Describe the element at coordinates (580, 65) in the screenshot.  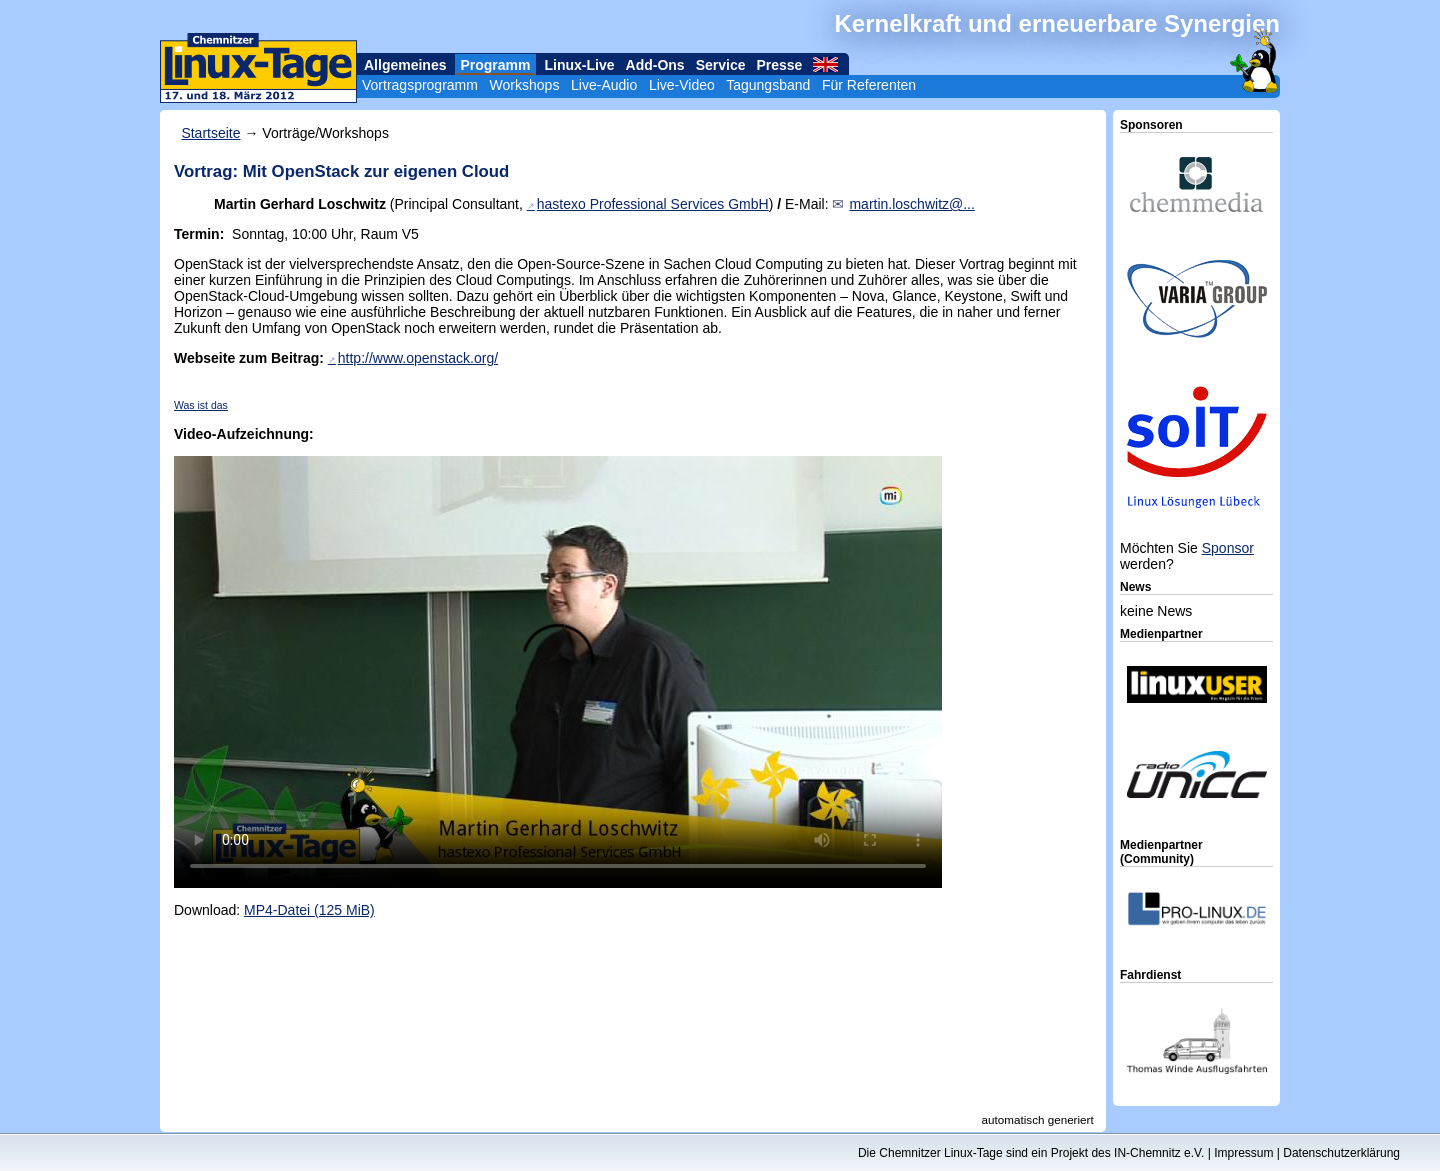
I see `Linux-Live` at that location.